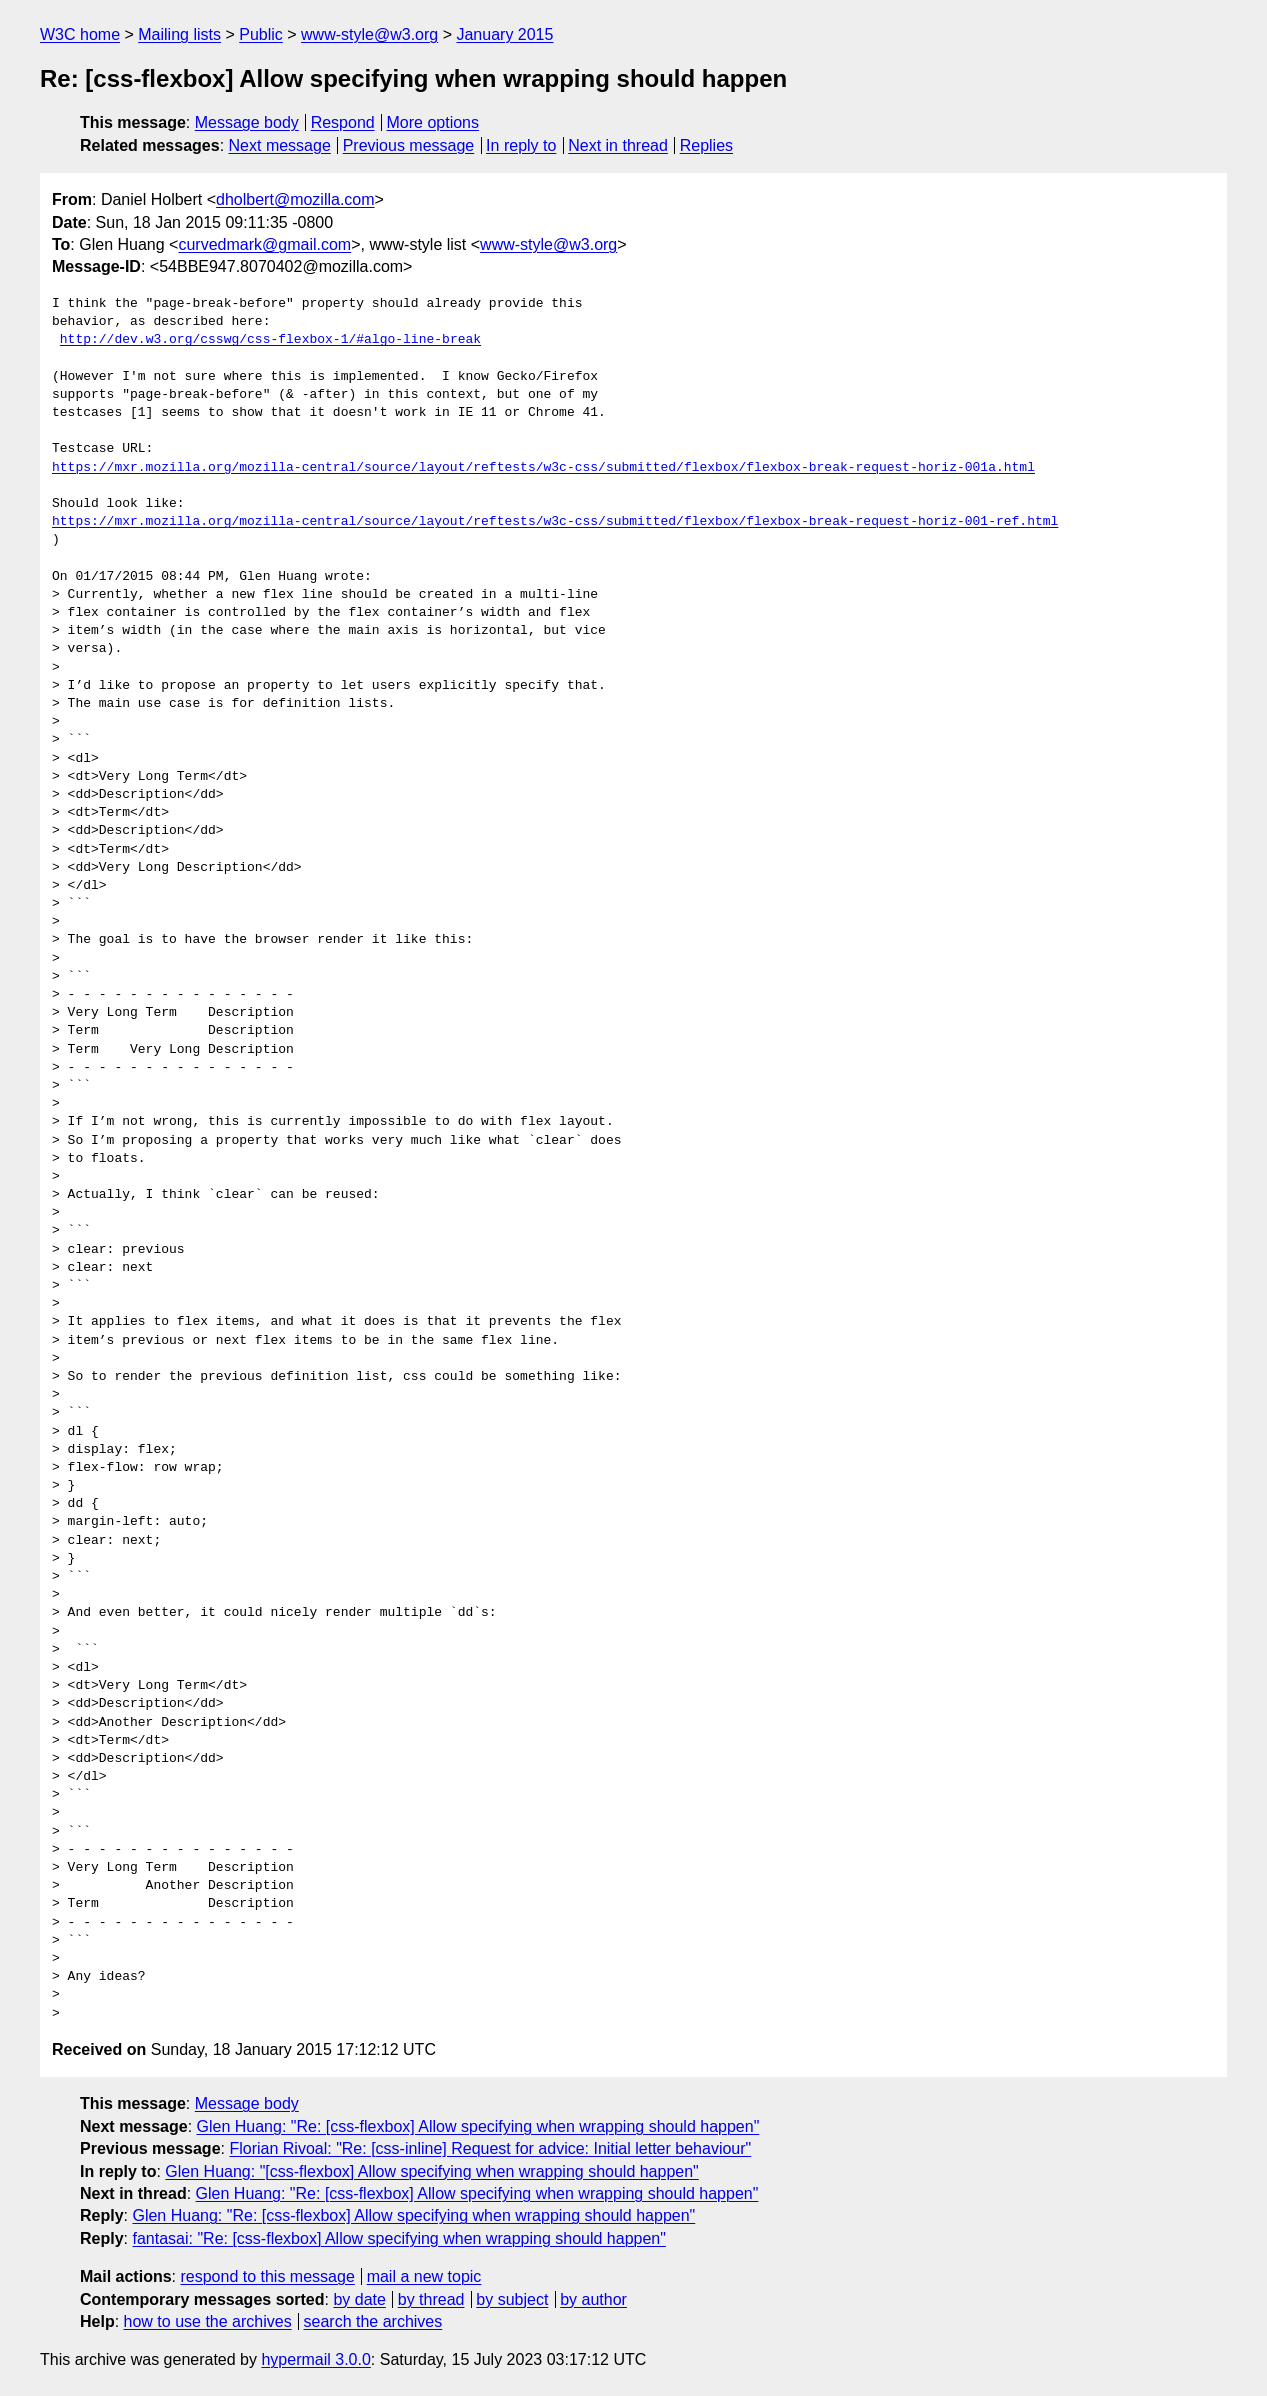 The height and width of the screenshot is (2396, 1267). I want to click on fantasai: "Re: [css-flexbox] Allow specifying when wrapping should happen", so click(398, 2238).